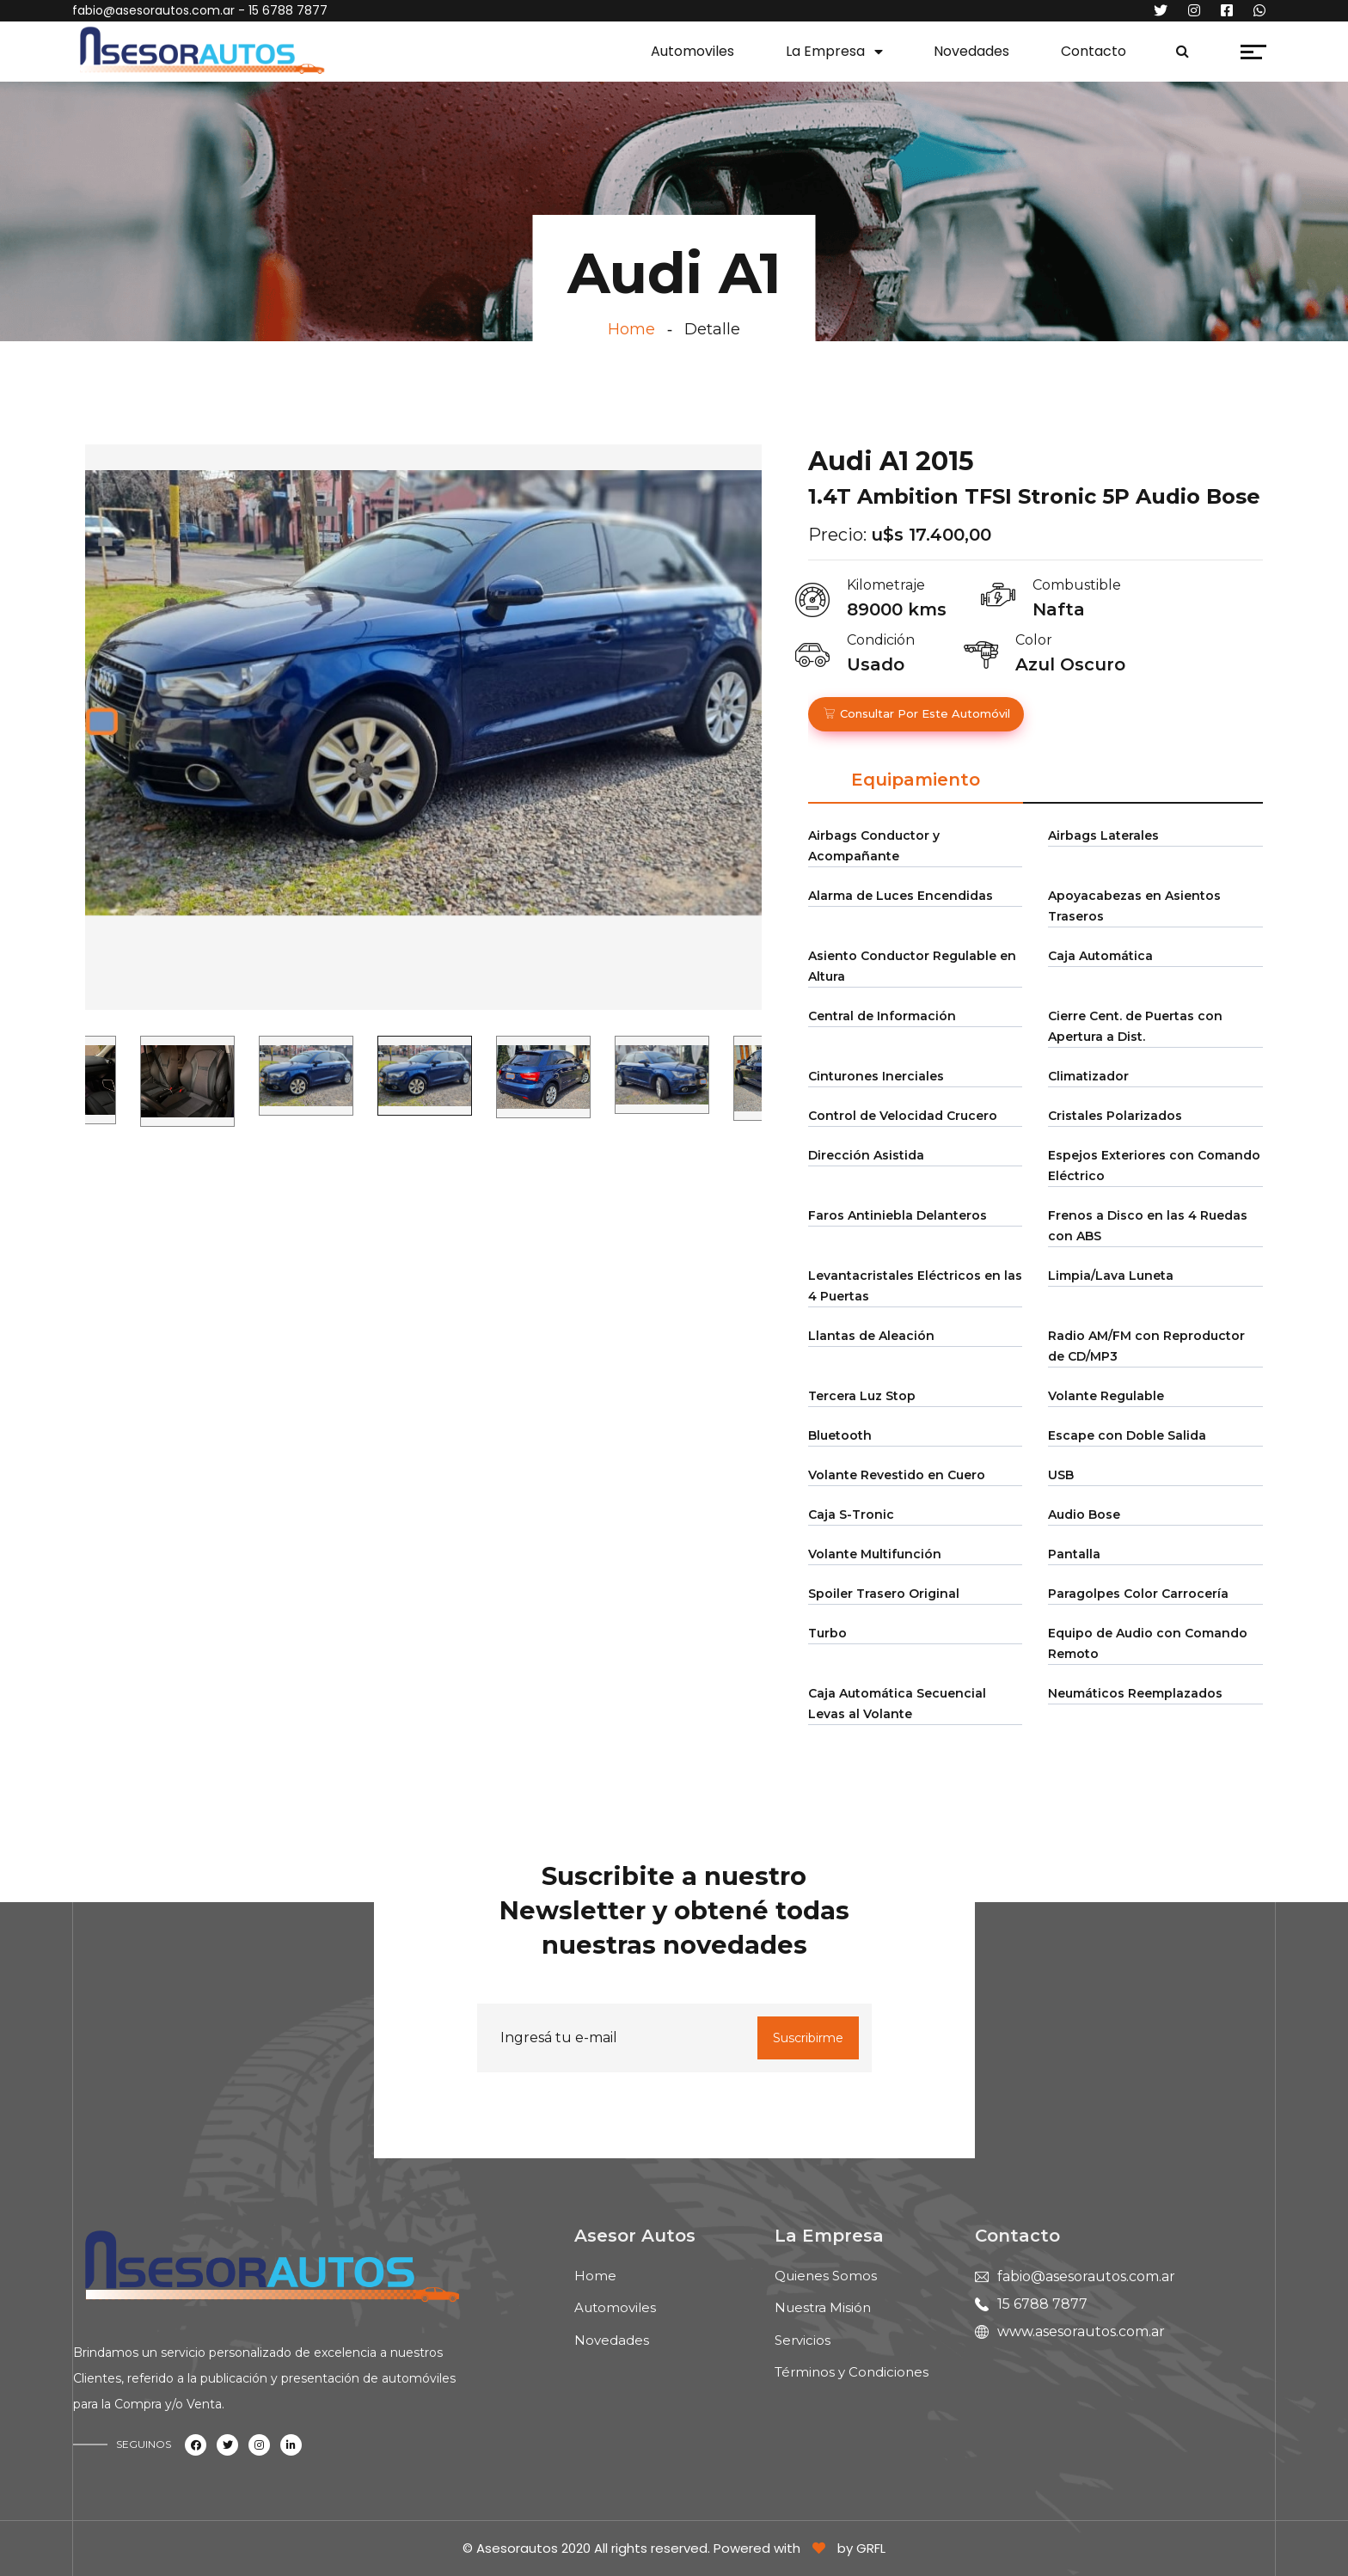  I want to click on fabio@asesorautos.com.ar, so click(153, 10).